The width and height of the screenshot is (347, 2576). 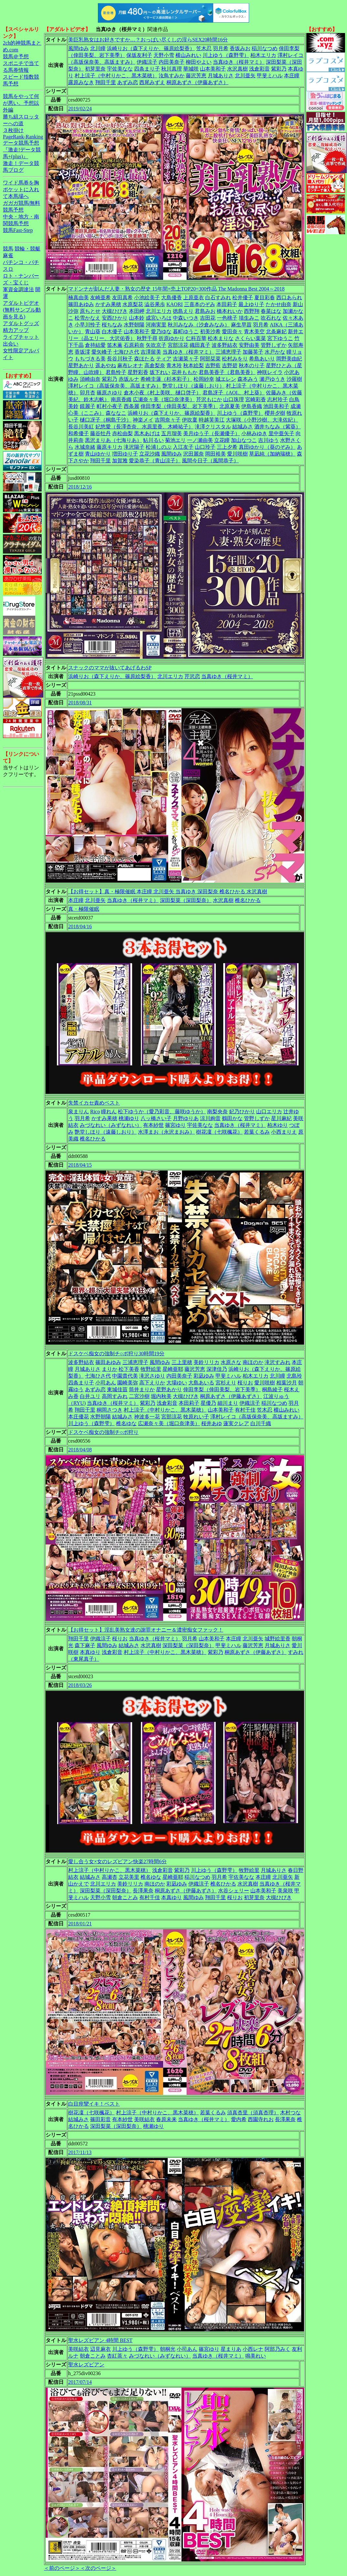 I want to click on 高下えりか, so click(x=152, y=1382).